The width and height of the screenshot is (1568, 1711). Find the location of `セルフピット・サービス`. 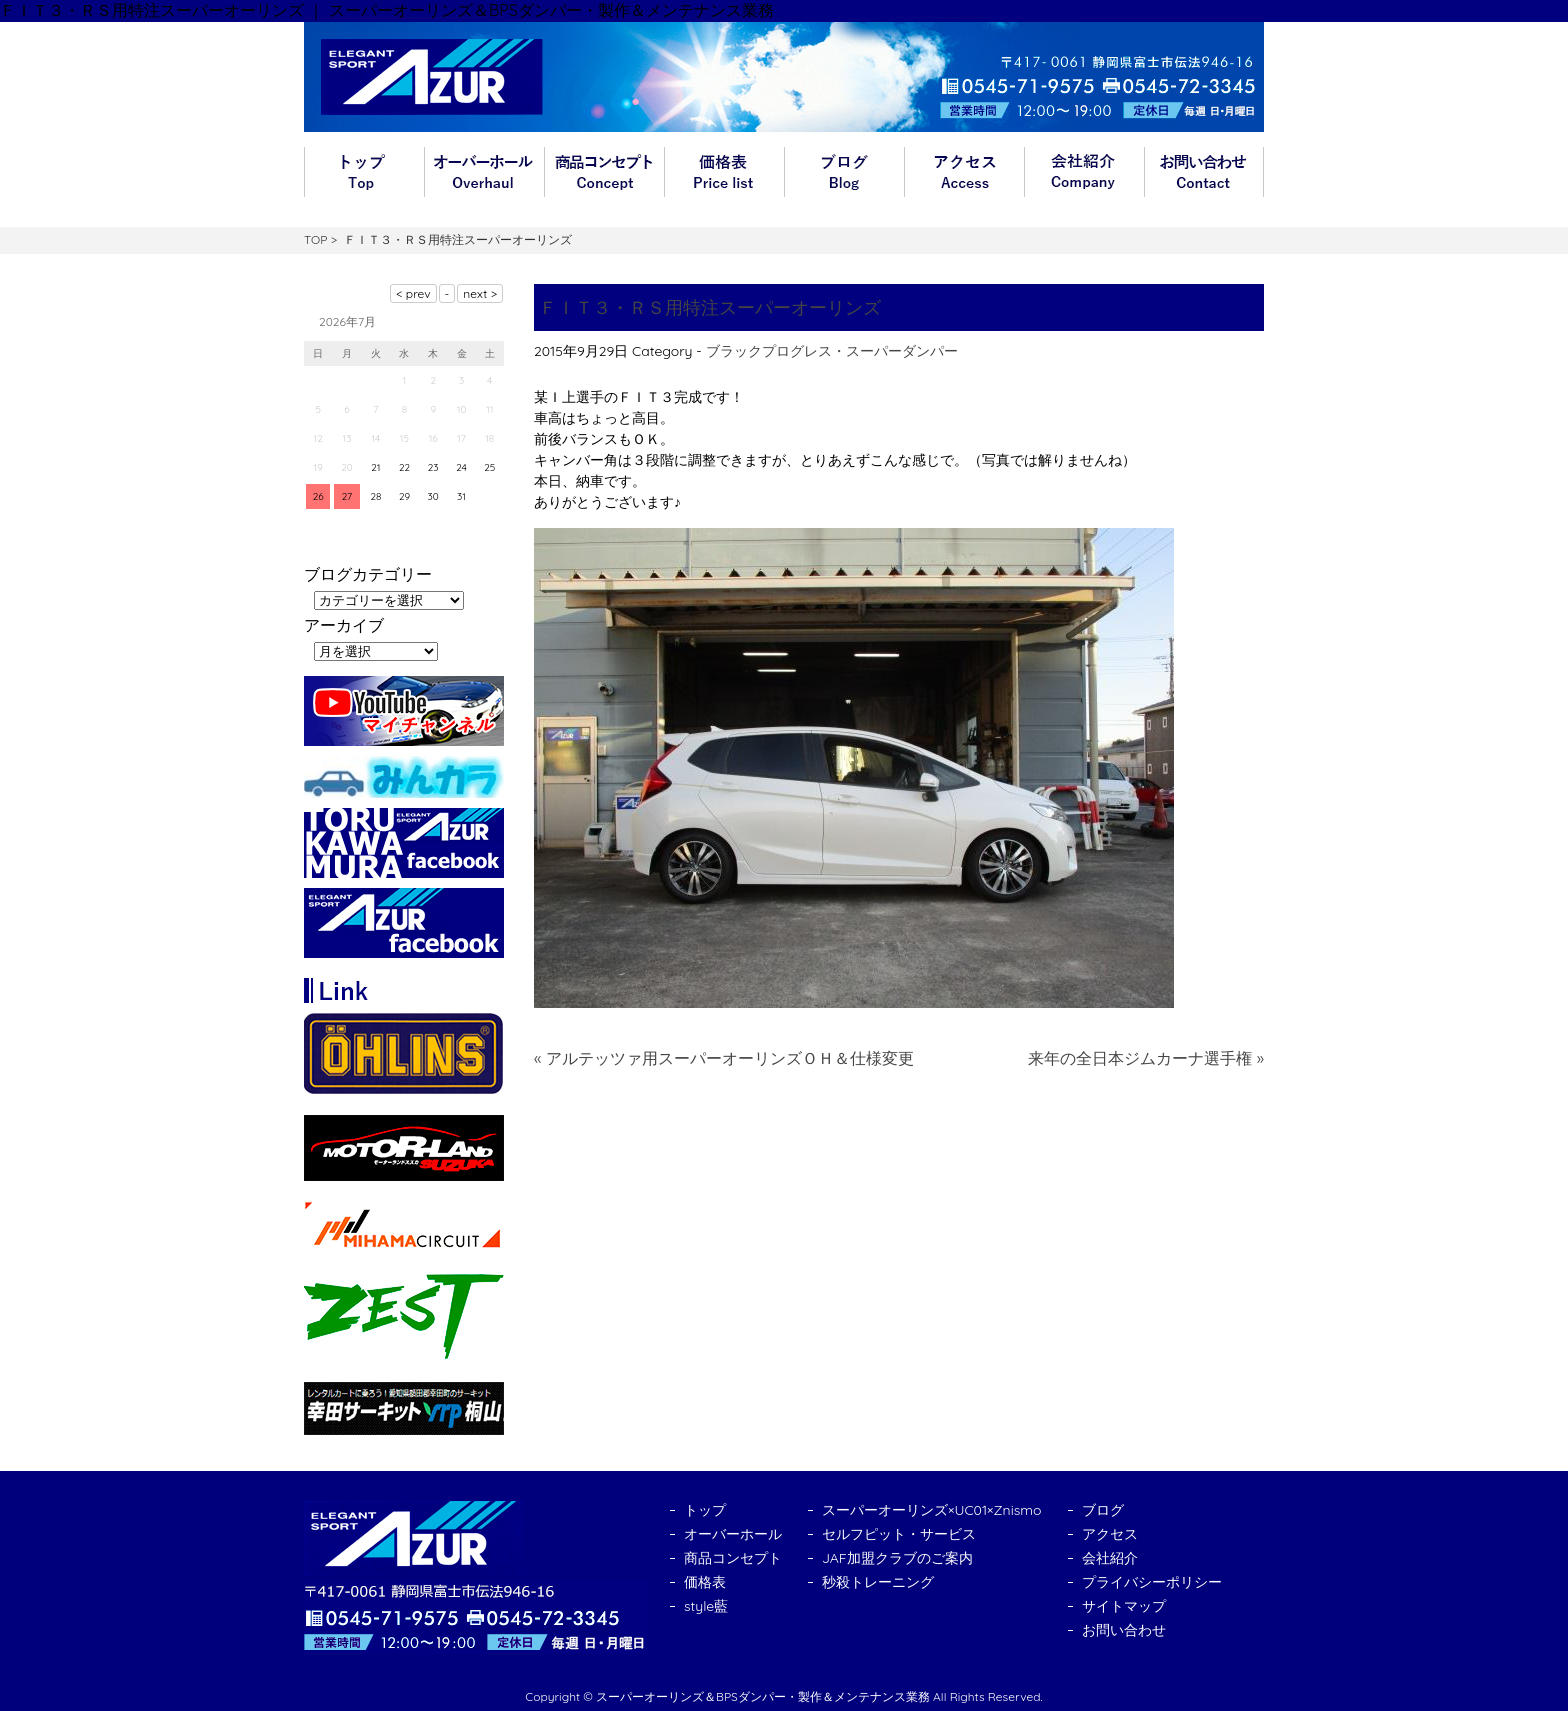

セルフピット・サービス is located at coordinates (899, 1534).